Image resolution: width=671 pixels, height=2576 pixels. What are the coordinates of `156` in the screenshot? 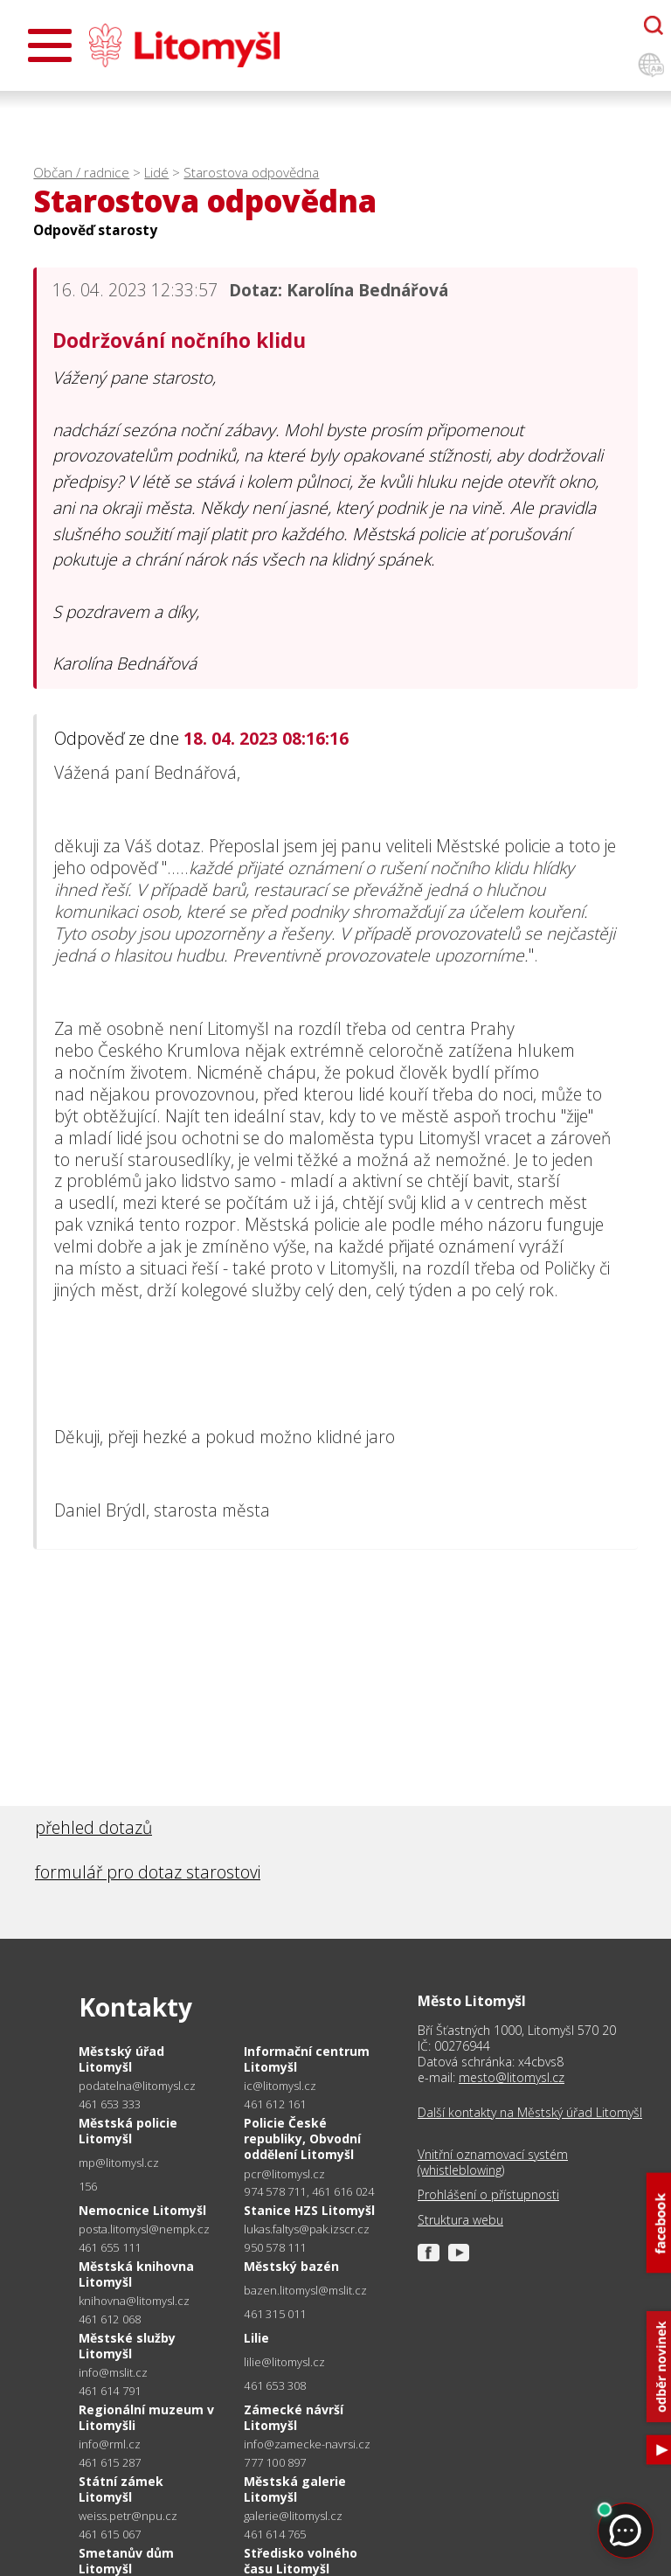 It's located at (88, 2186).